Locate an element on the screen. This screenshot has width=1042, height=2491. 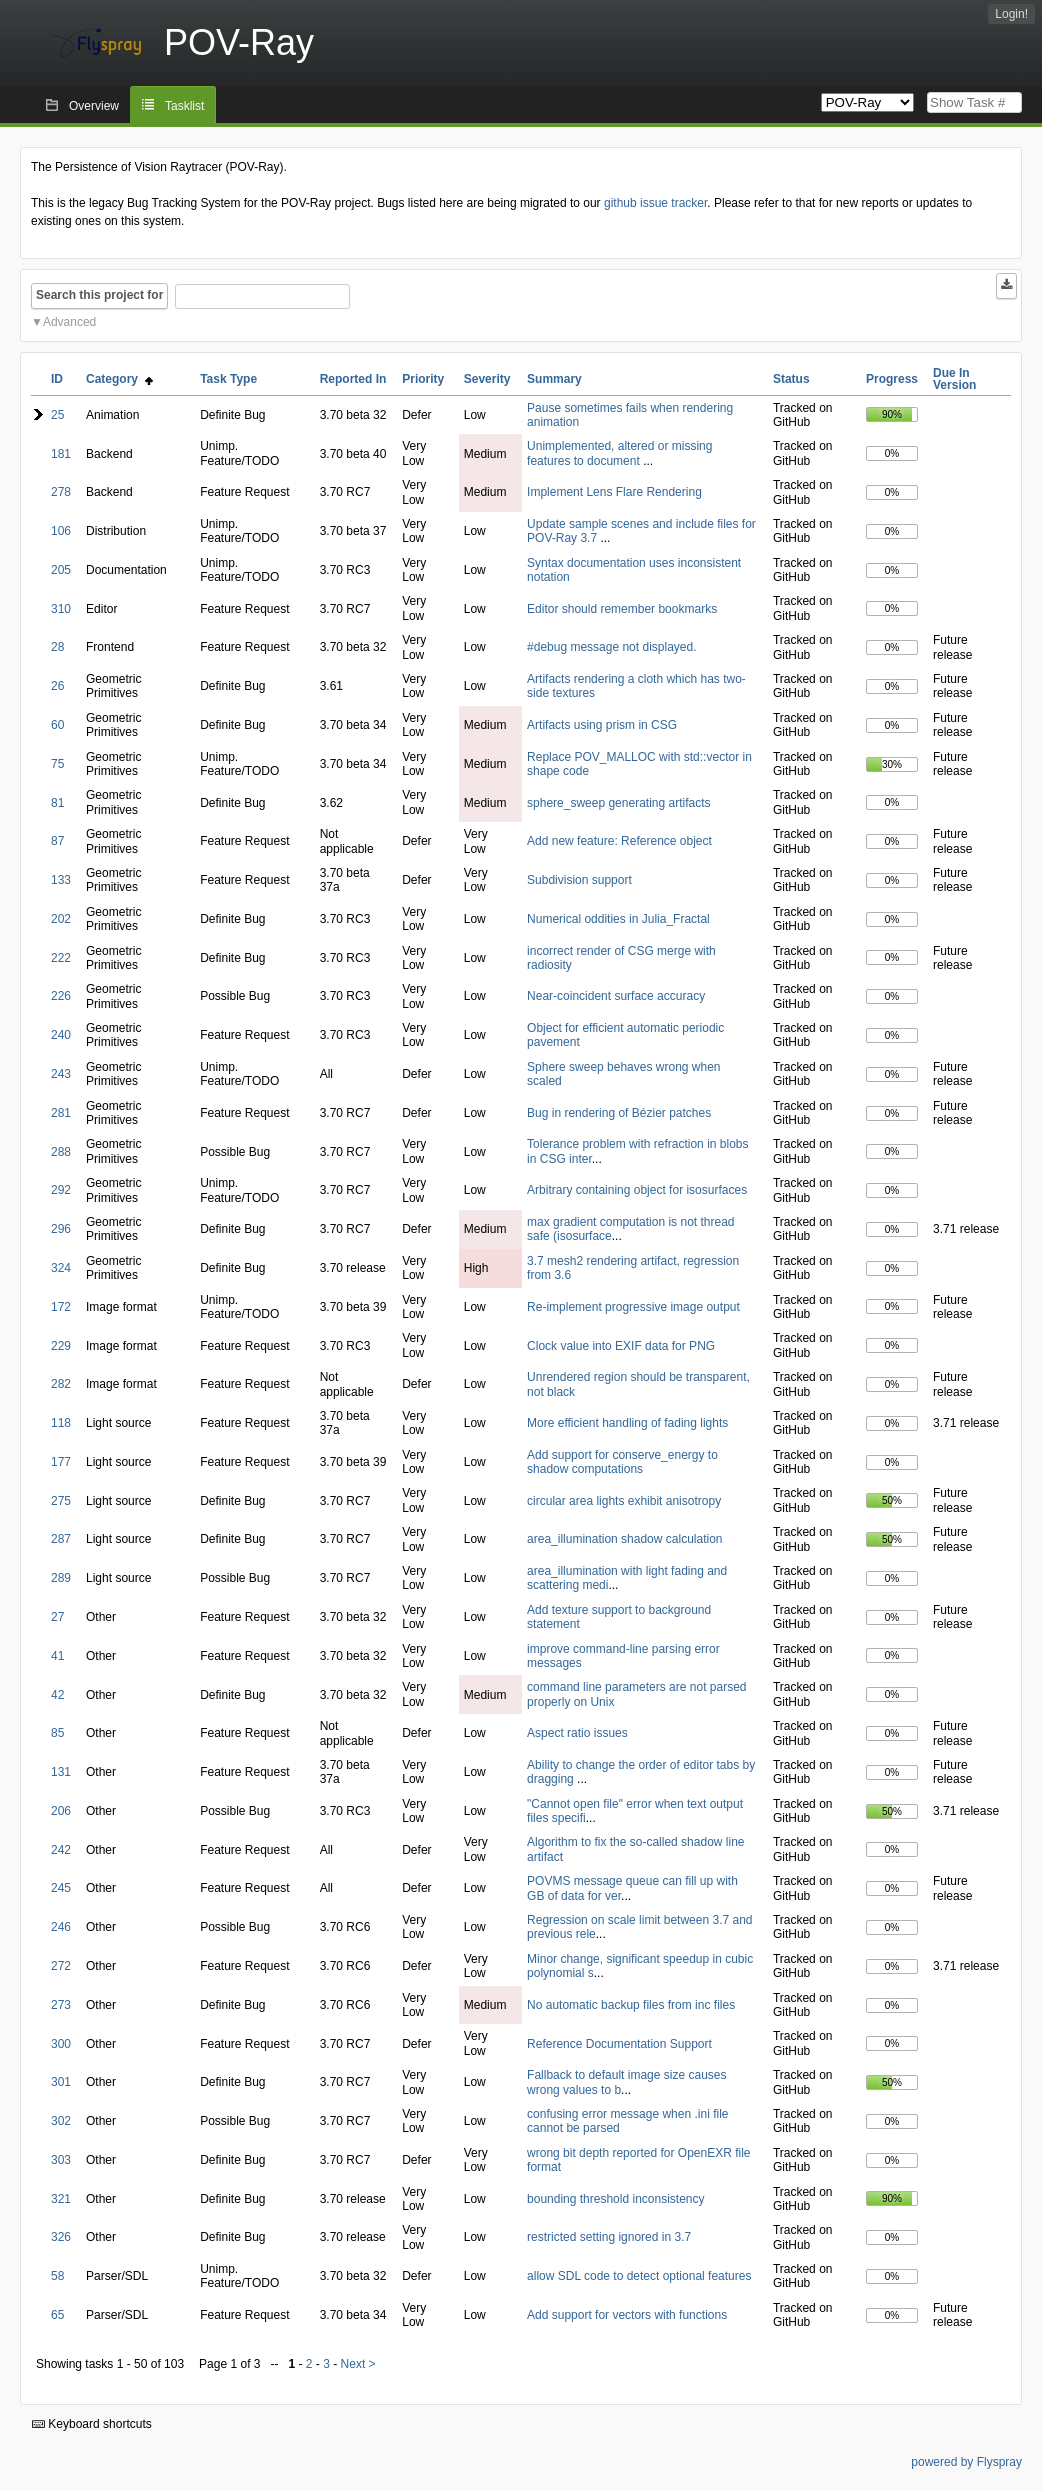
Due In Version is located at coordinates (954, 379).